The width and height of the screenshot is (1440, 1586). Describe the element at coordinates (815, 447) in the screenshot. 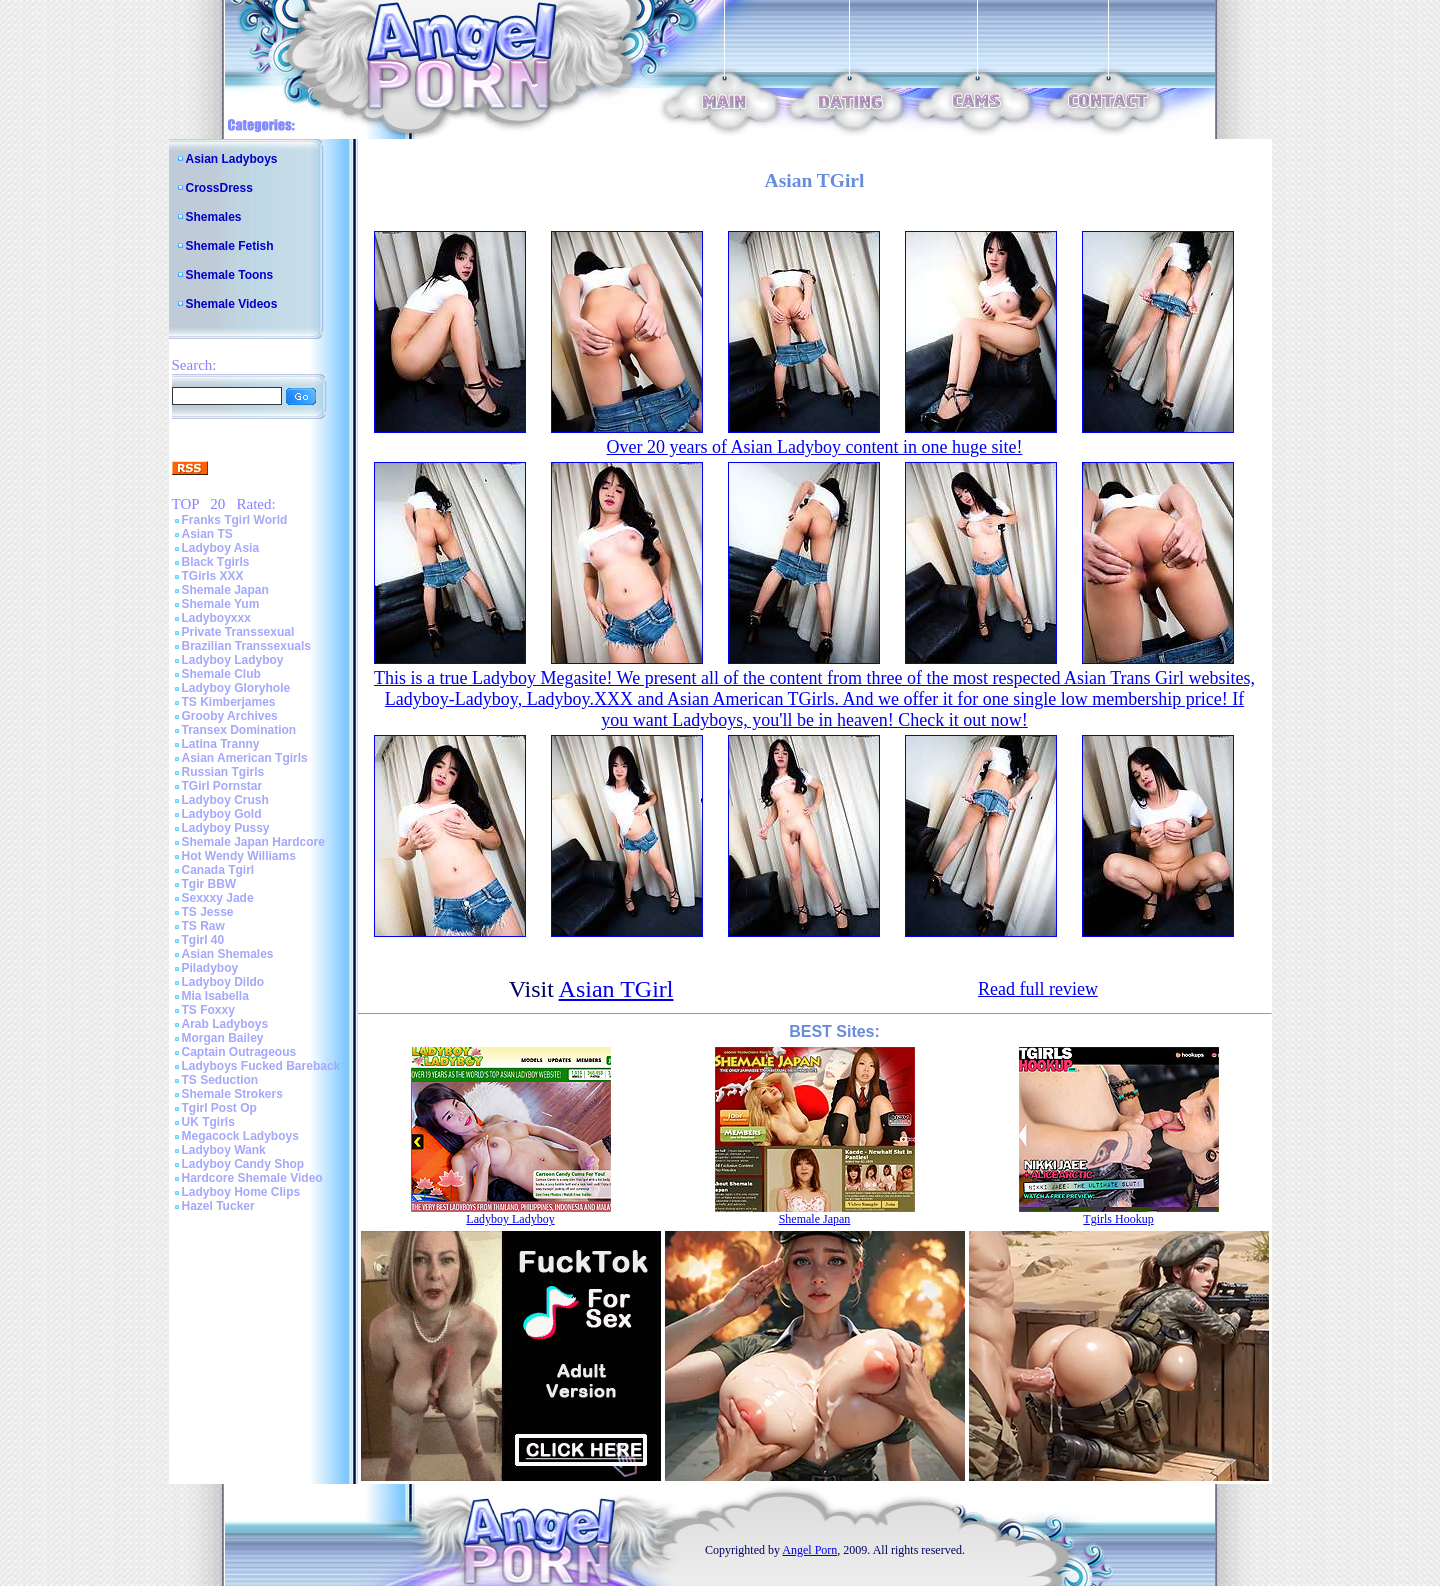

I see `Over 20 years of Asian Ladyboy content in one huge site!` at that location.